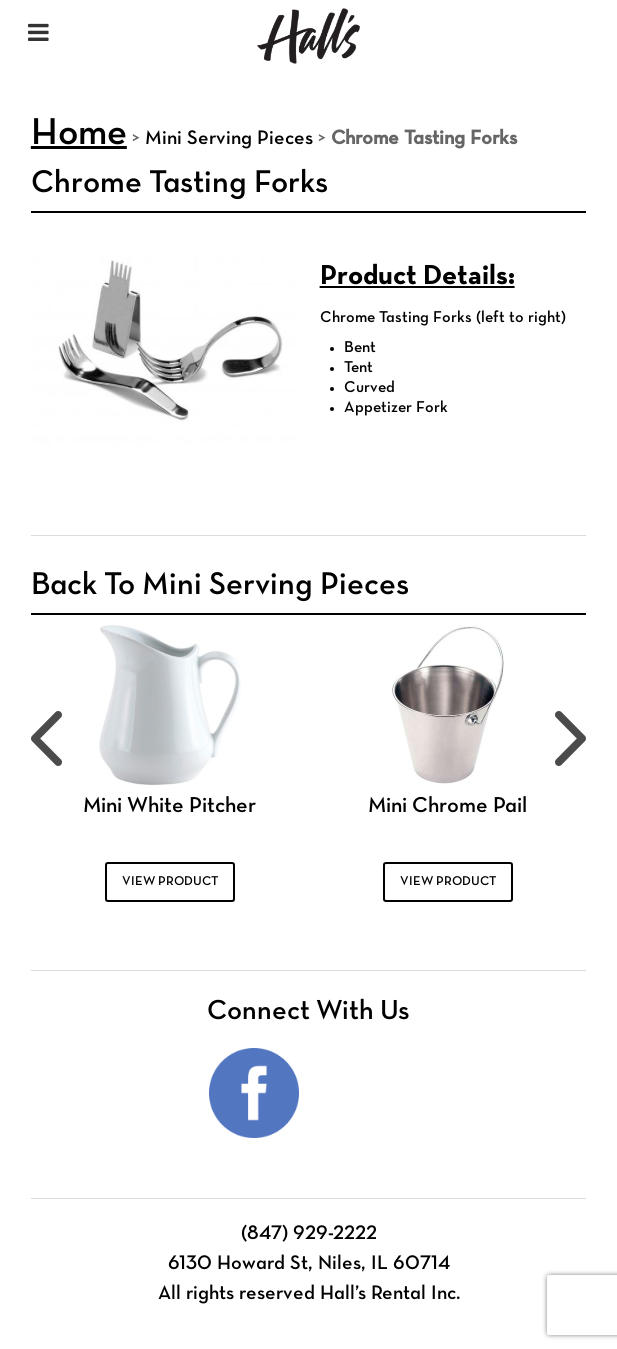 The width and height of the screenshot is (617, 1349). Describe the element at coordinates (79, 134) in the screenshot. I see `Home` at that location.